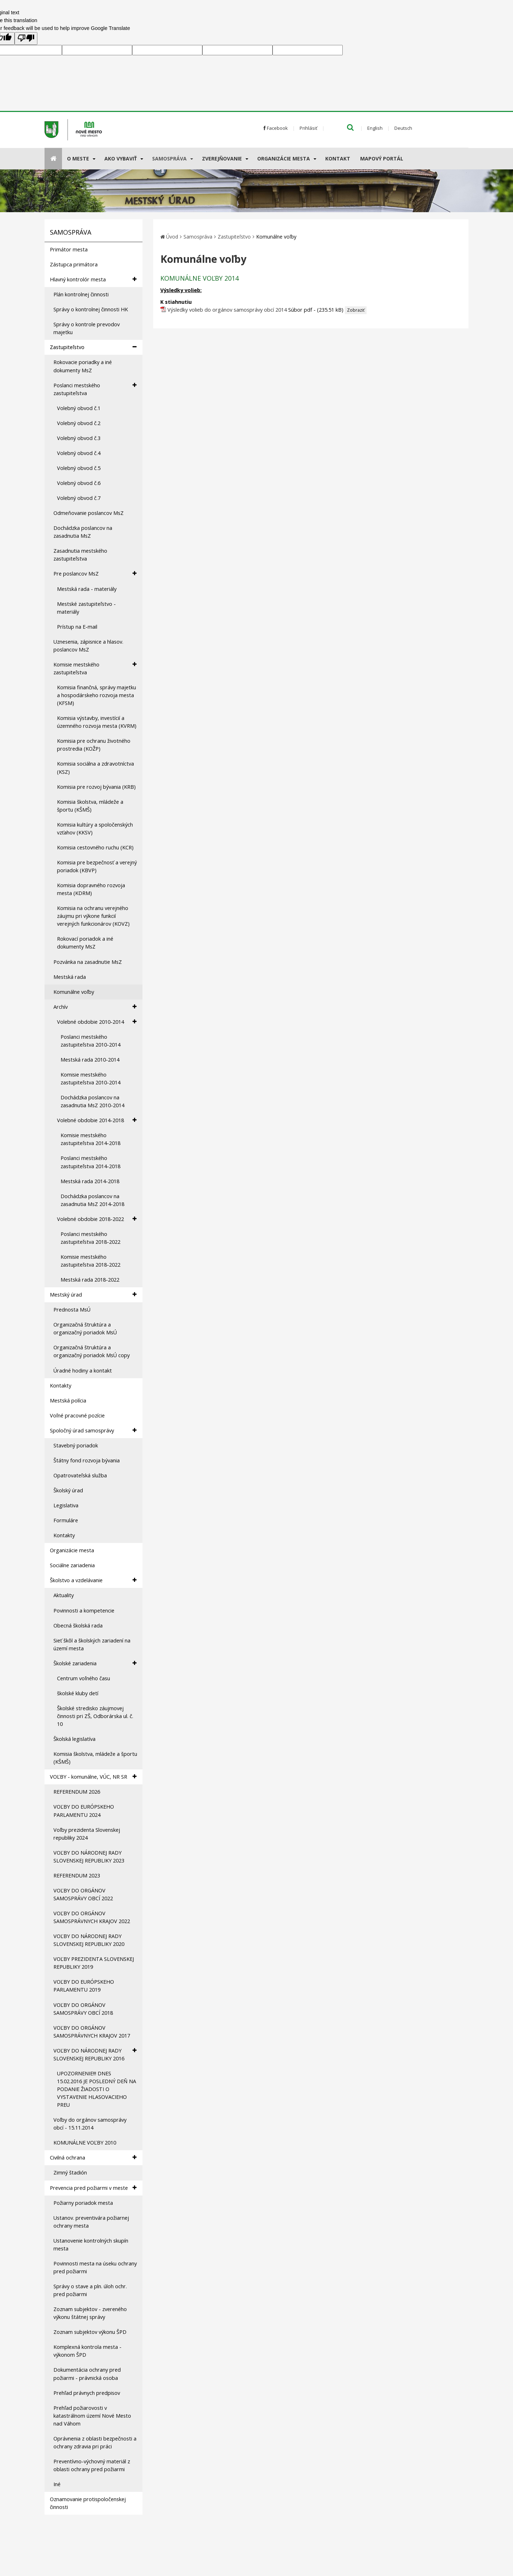  I want to click on Mestský úrad, so click(93, 1294).